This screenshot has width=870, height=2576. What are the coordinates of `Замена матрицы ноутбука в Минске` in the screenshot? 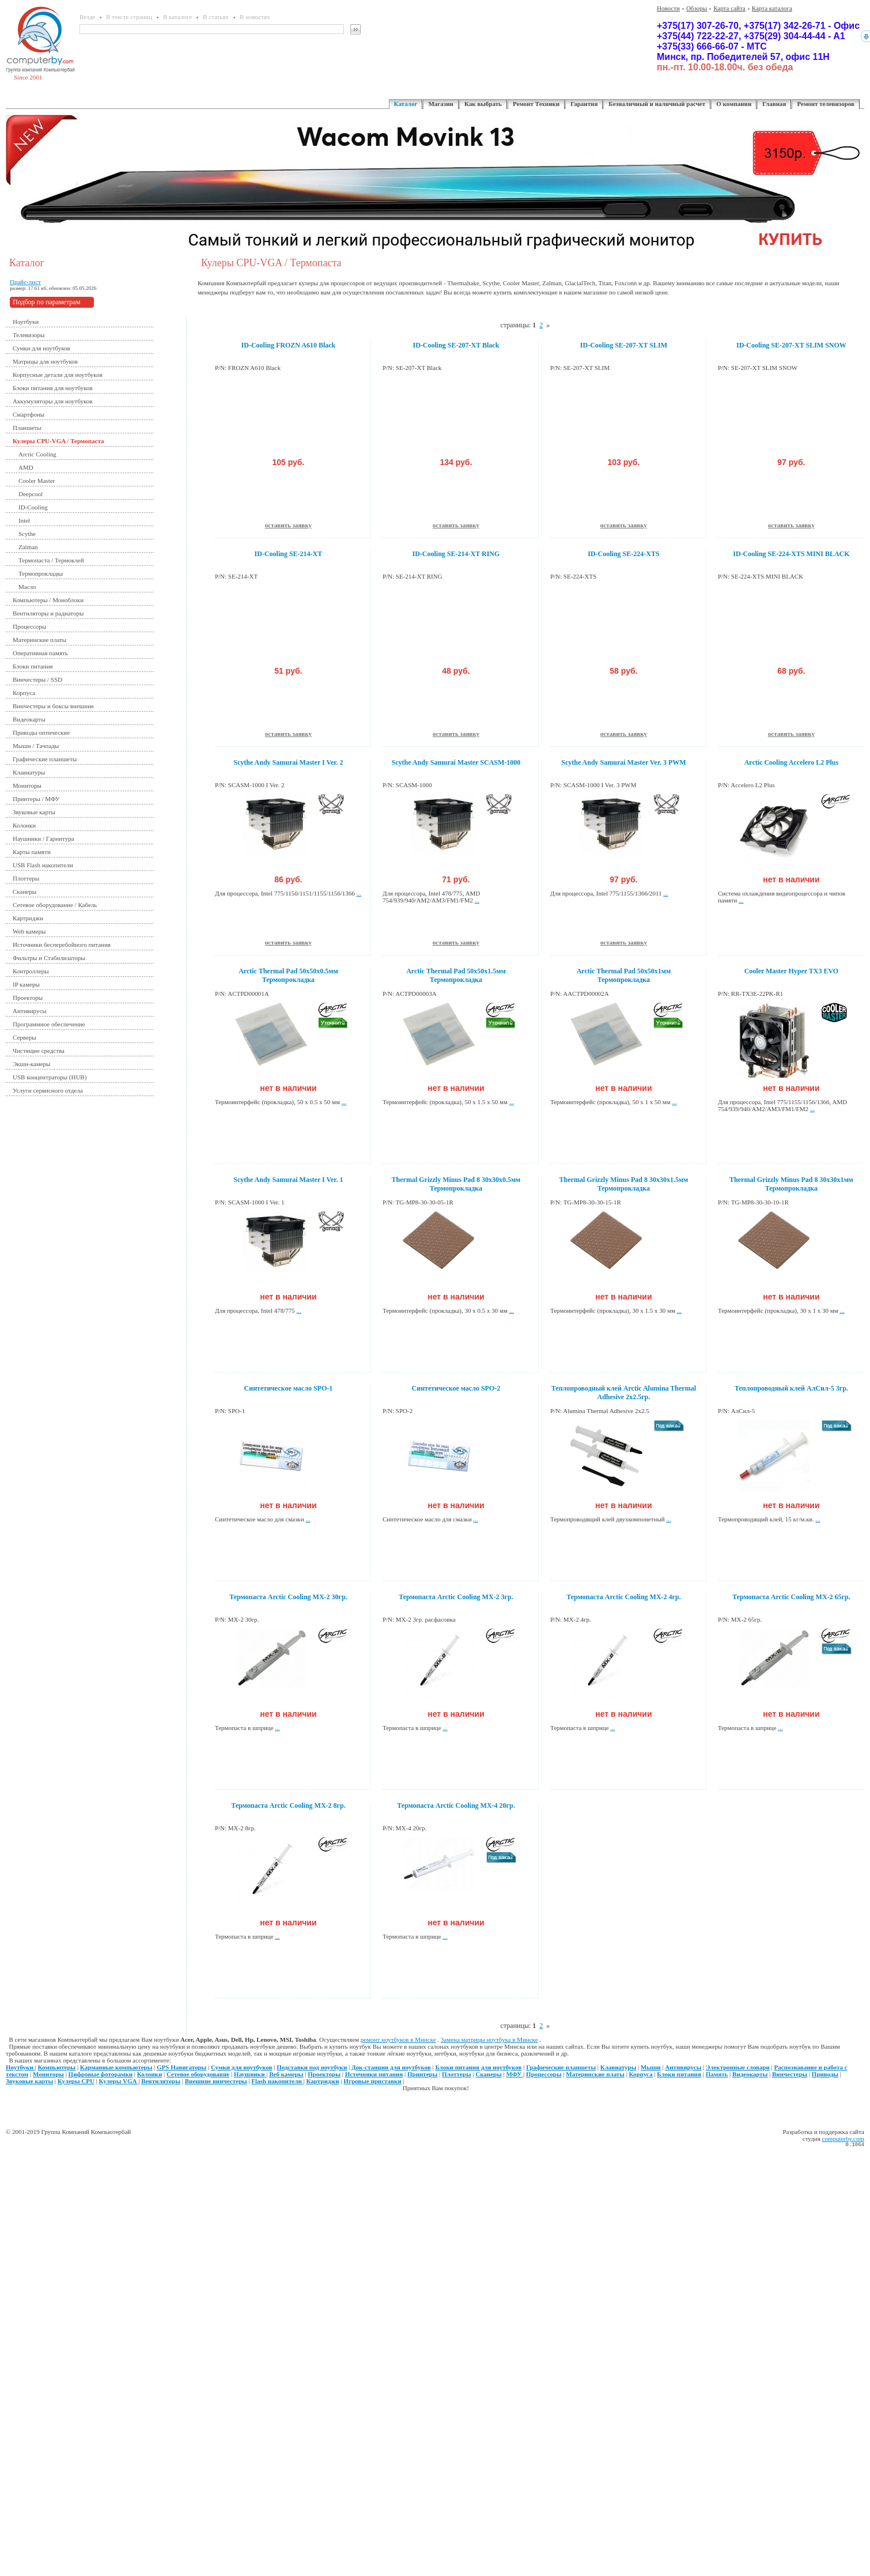 It's located at (489, 2039).